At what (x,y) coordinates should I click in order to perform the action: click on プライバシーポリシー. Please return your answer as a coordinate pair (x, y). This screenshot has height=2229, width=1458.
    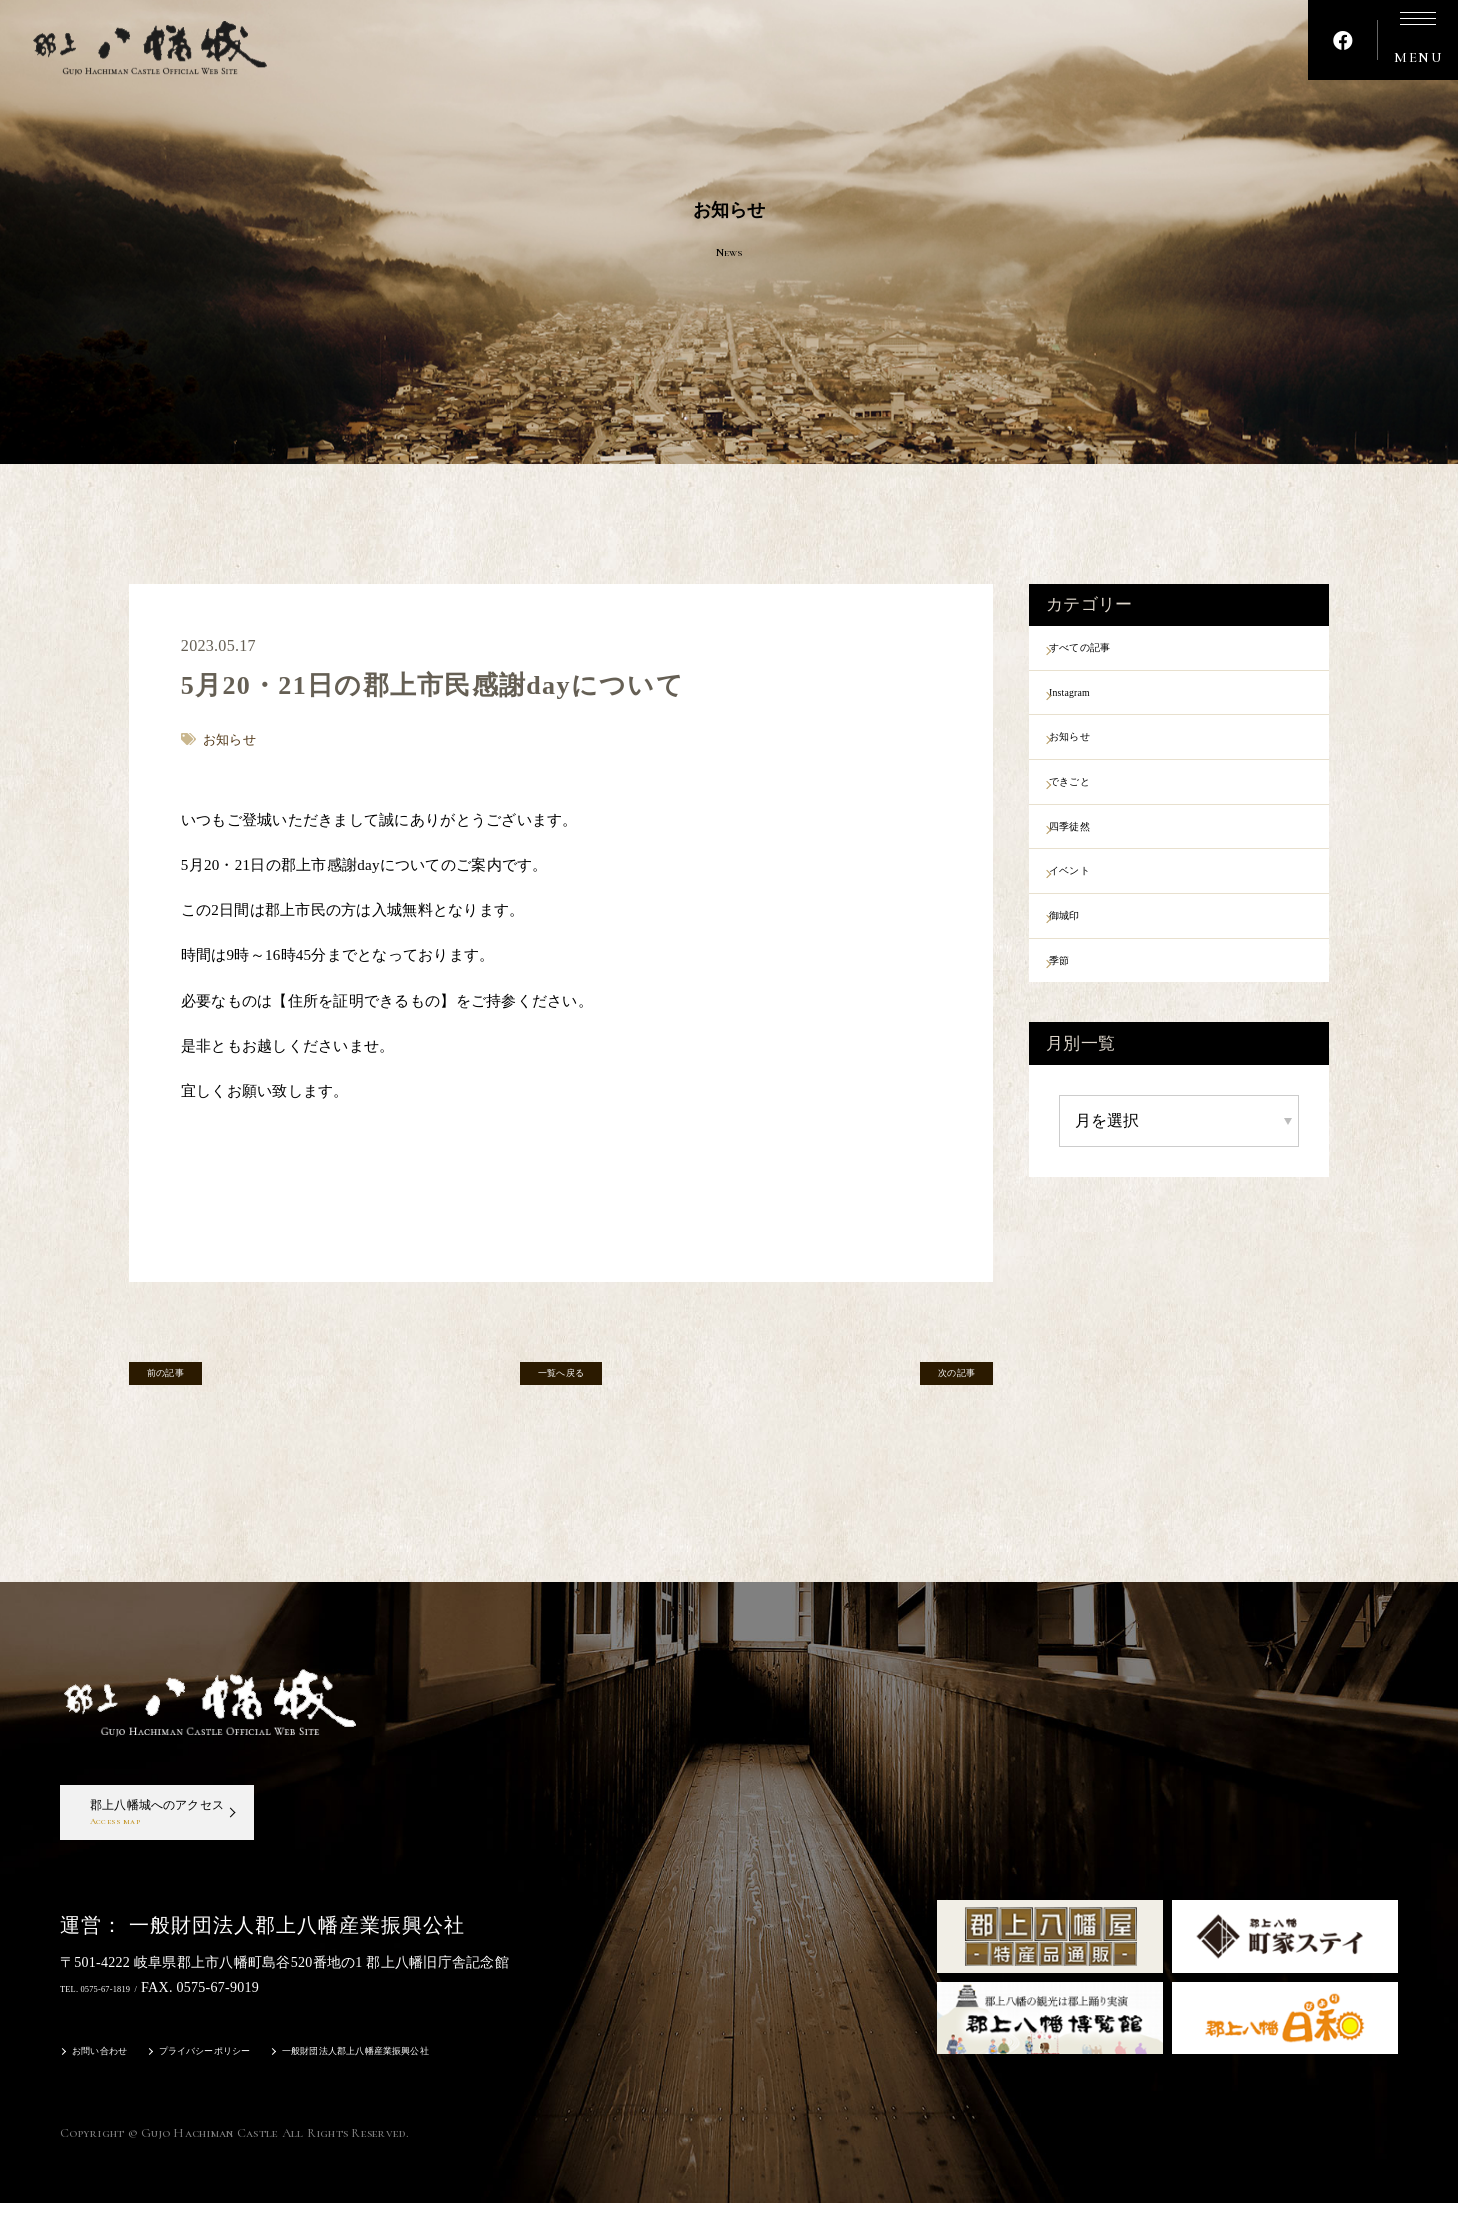
    Looking at the image, I should click on (249, 2079).